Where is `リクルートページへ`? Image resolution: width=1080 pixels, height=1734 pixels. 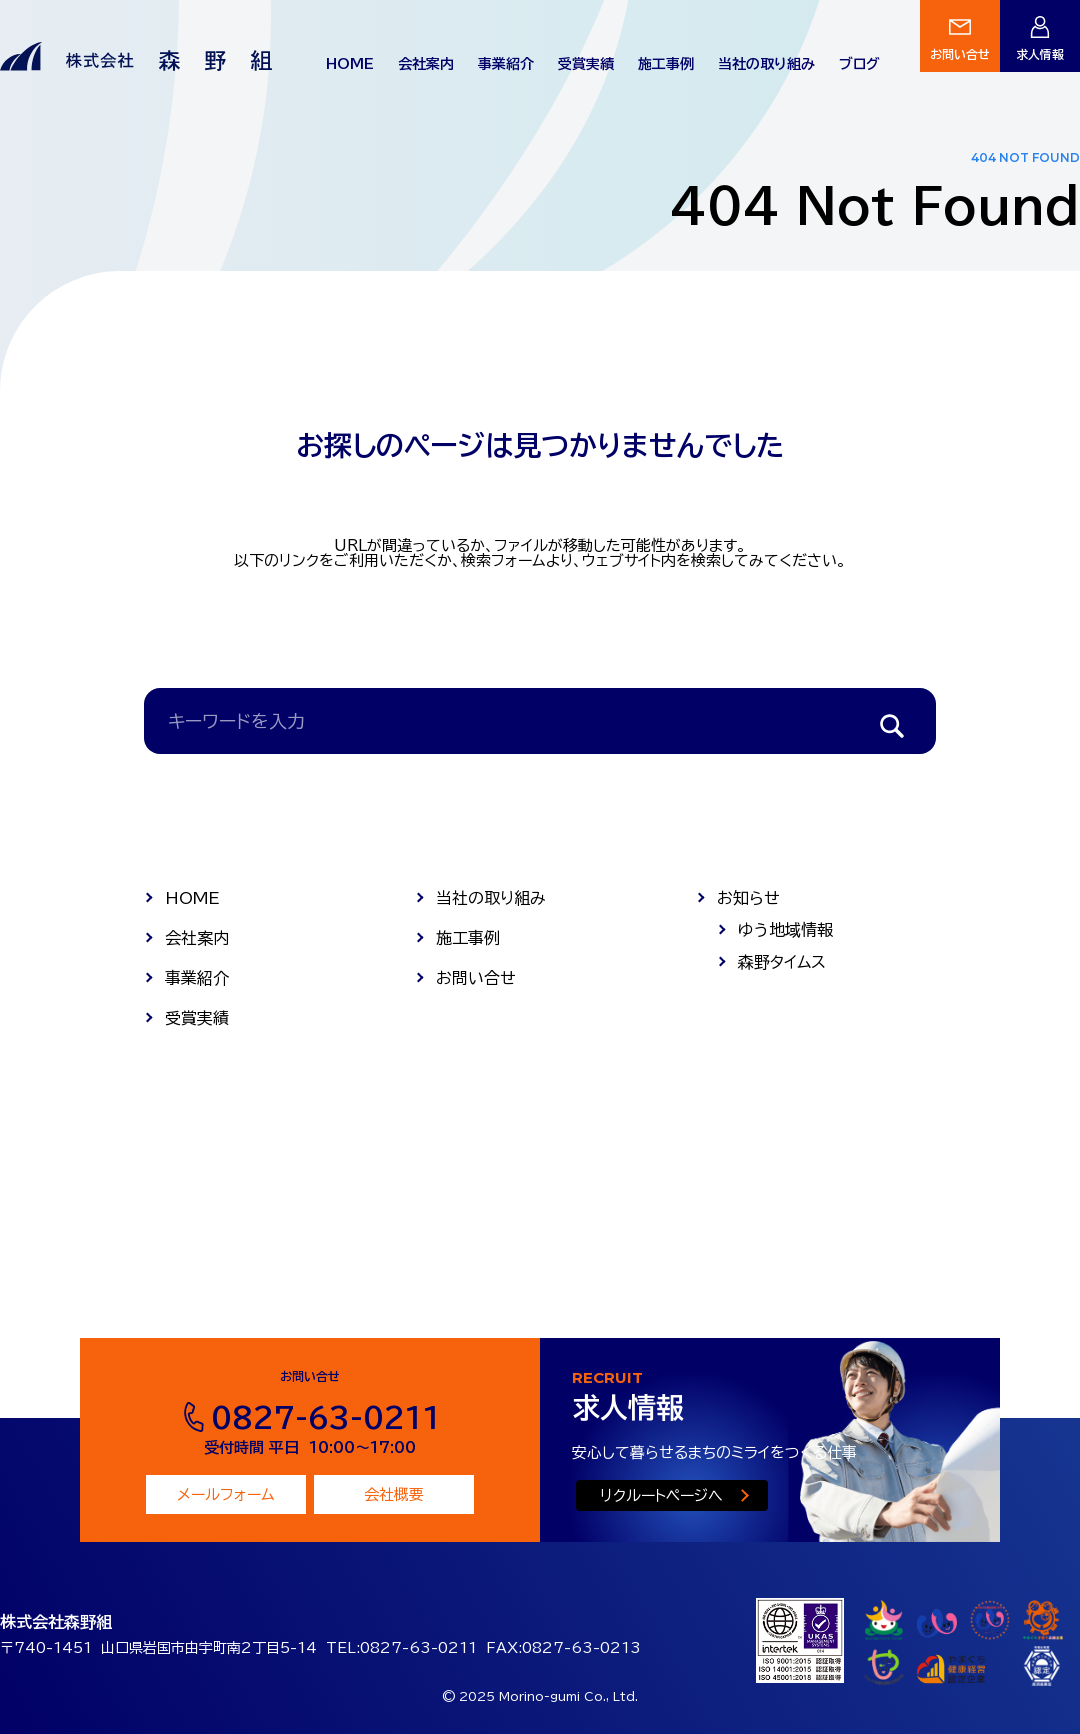
リクルートページへ is located at coordinates (661, 1495).